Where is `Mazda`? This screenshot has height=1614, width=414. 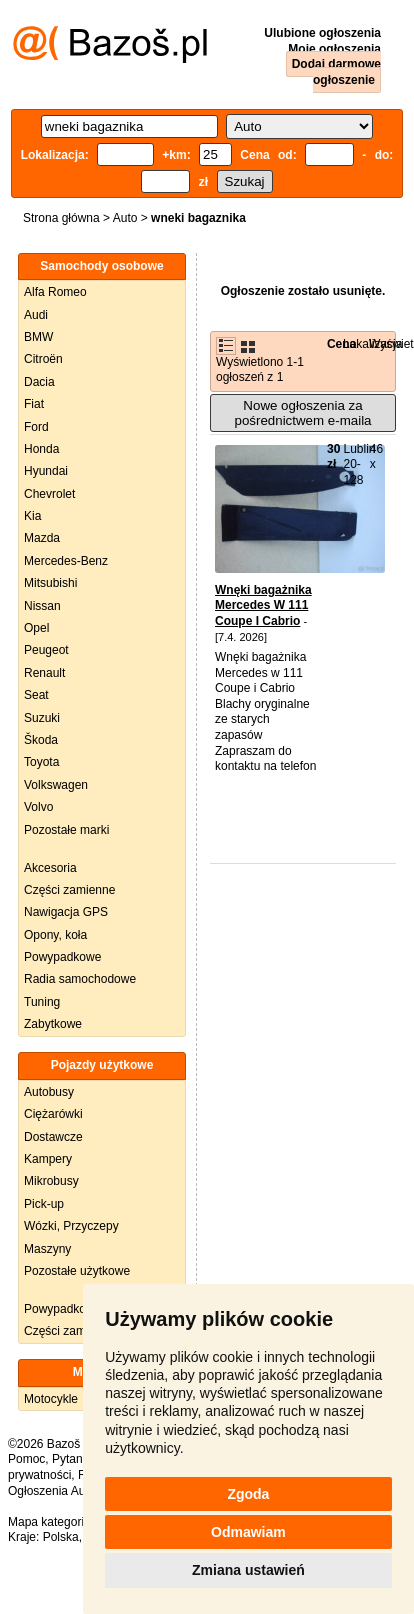
Mazda is located at coordinates (42, 538).